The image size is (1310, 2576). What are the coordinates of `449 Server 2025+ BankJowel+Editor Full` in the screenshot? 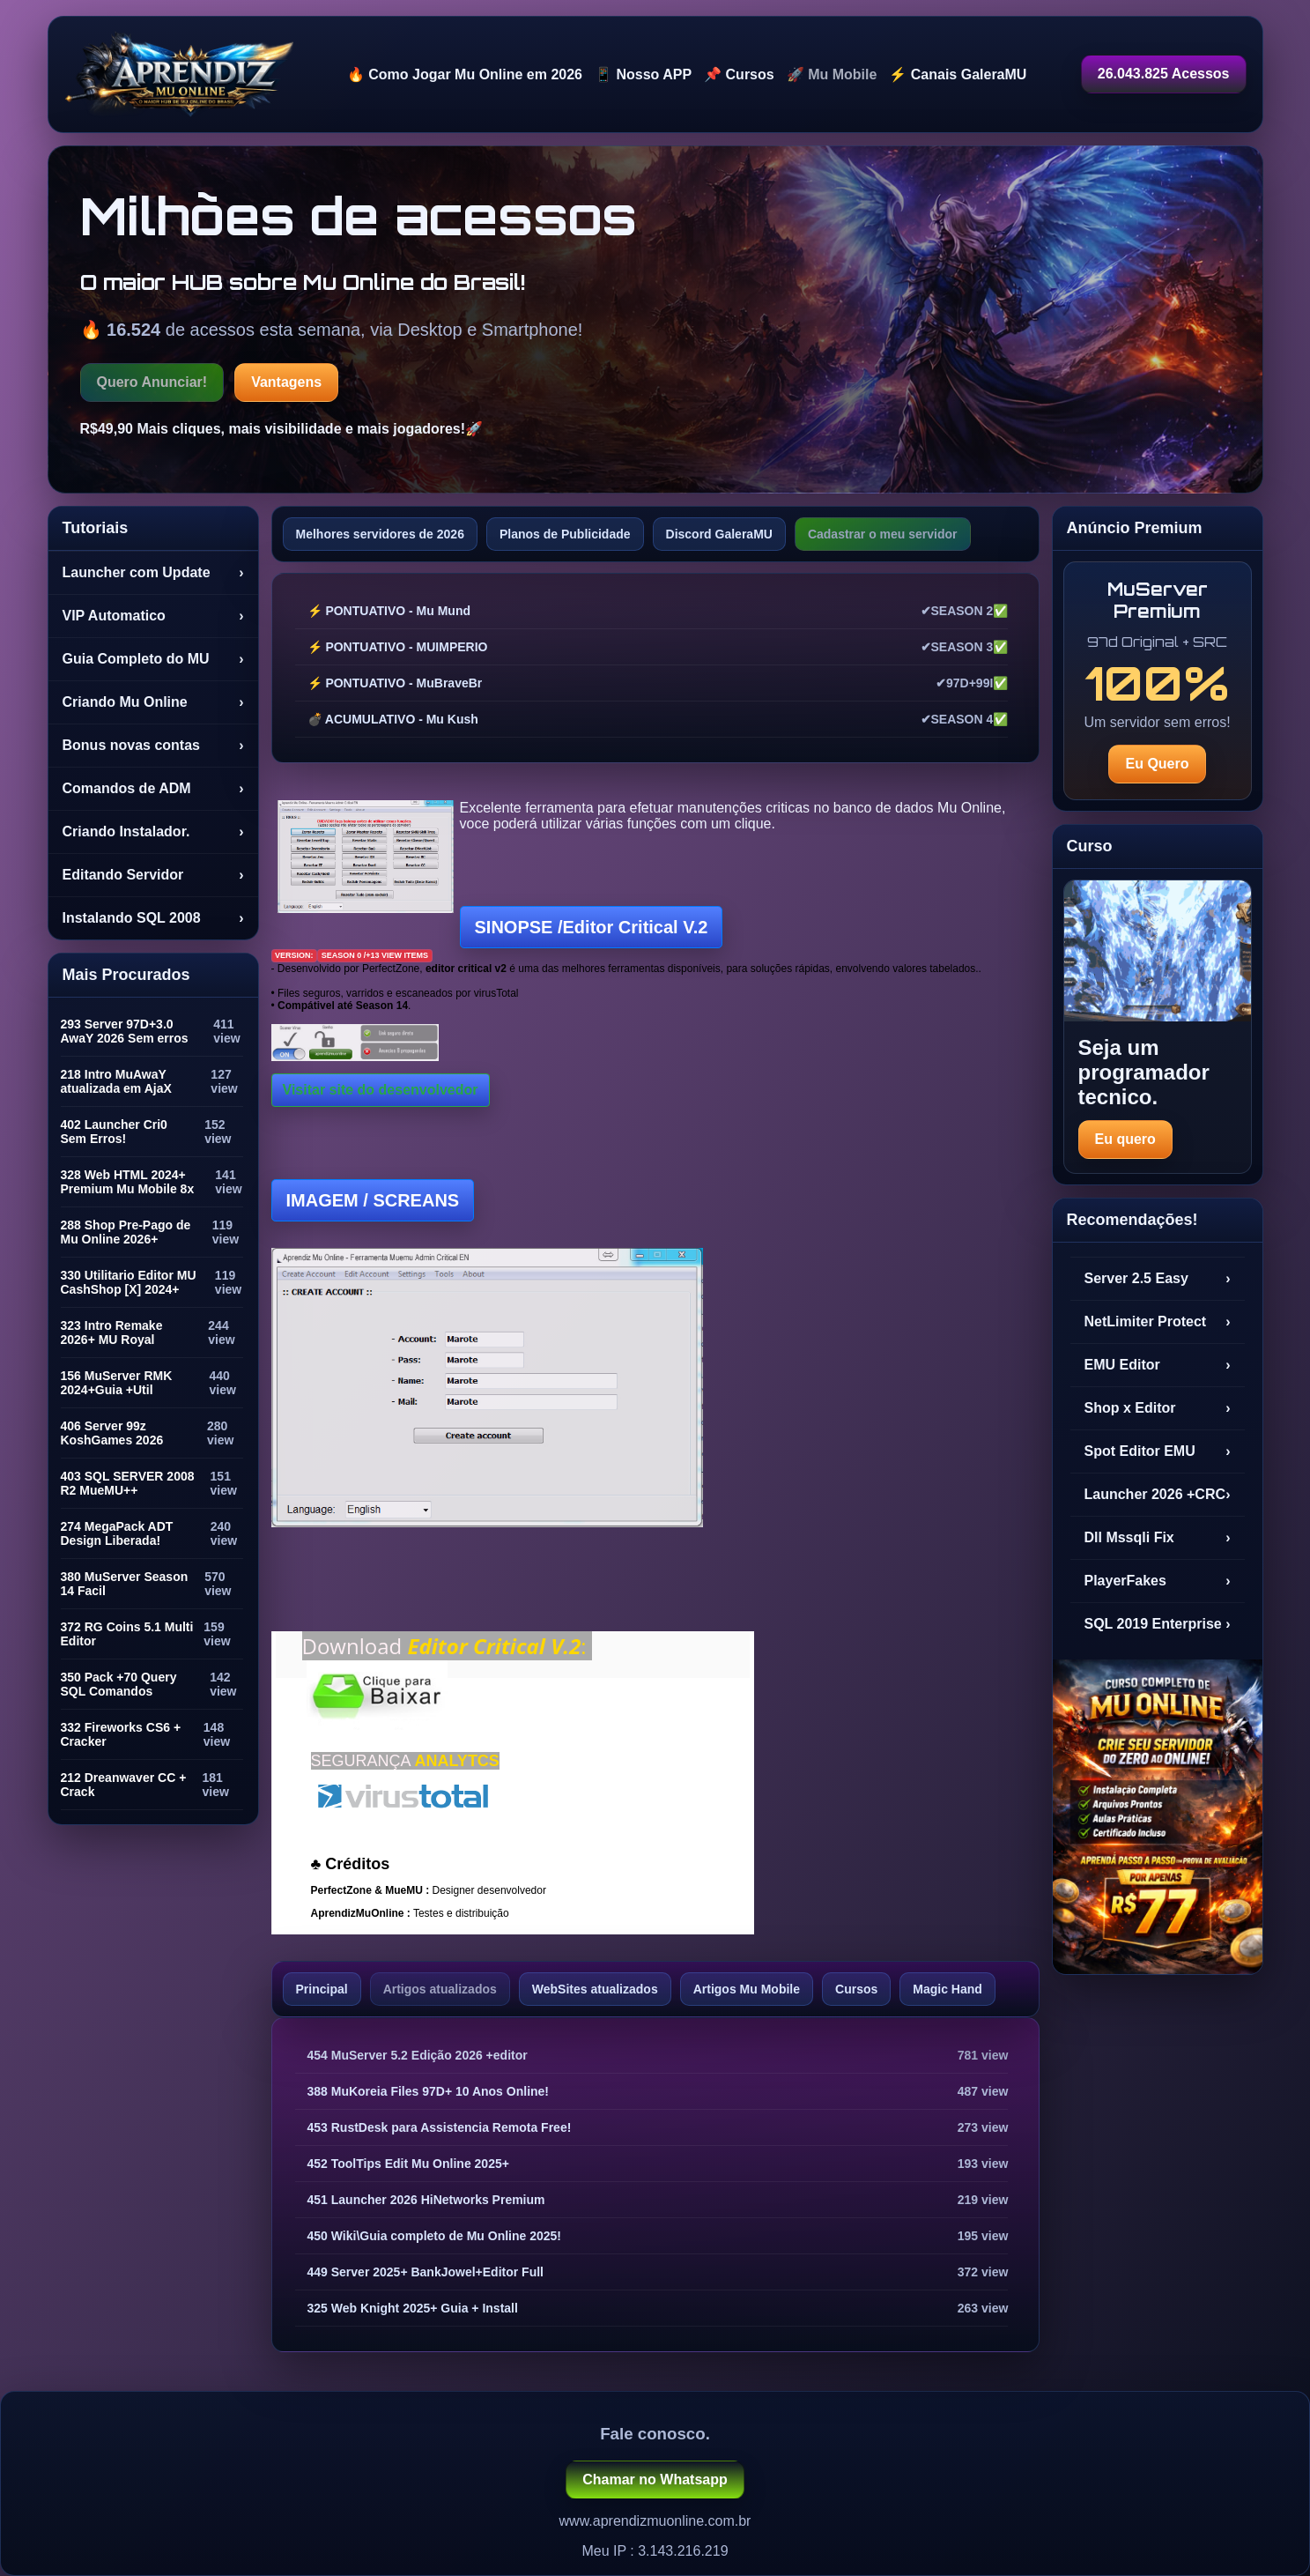 It's located at (425, 2272).